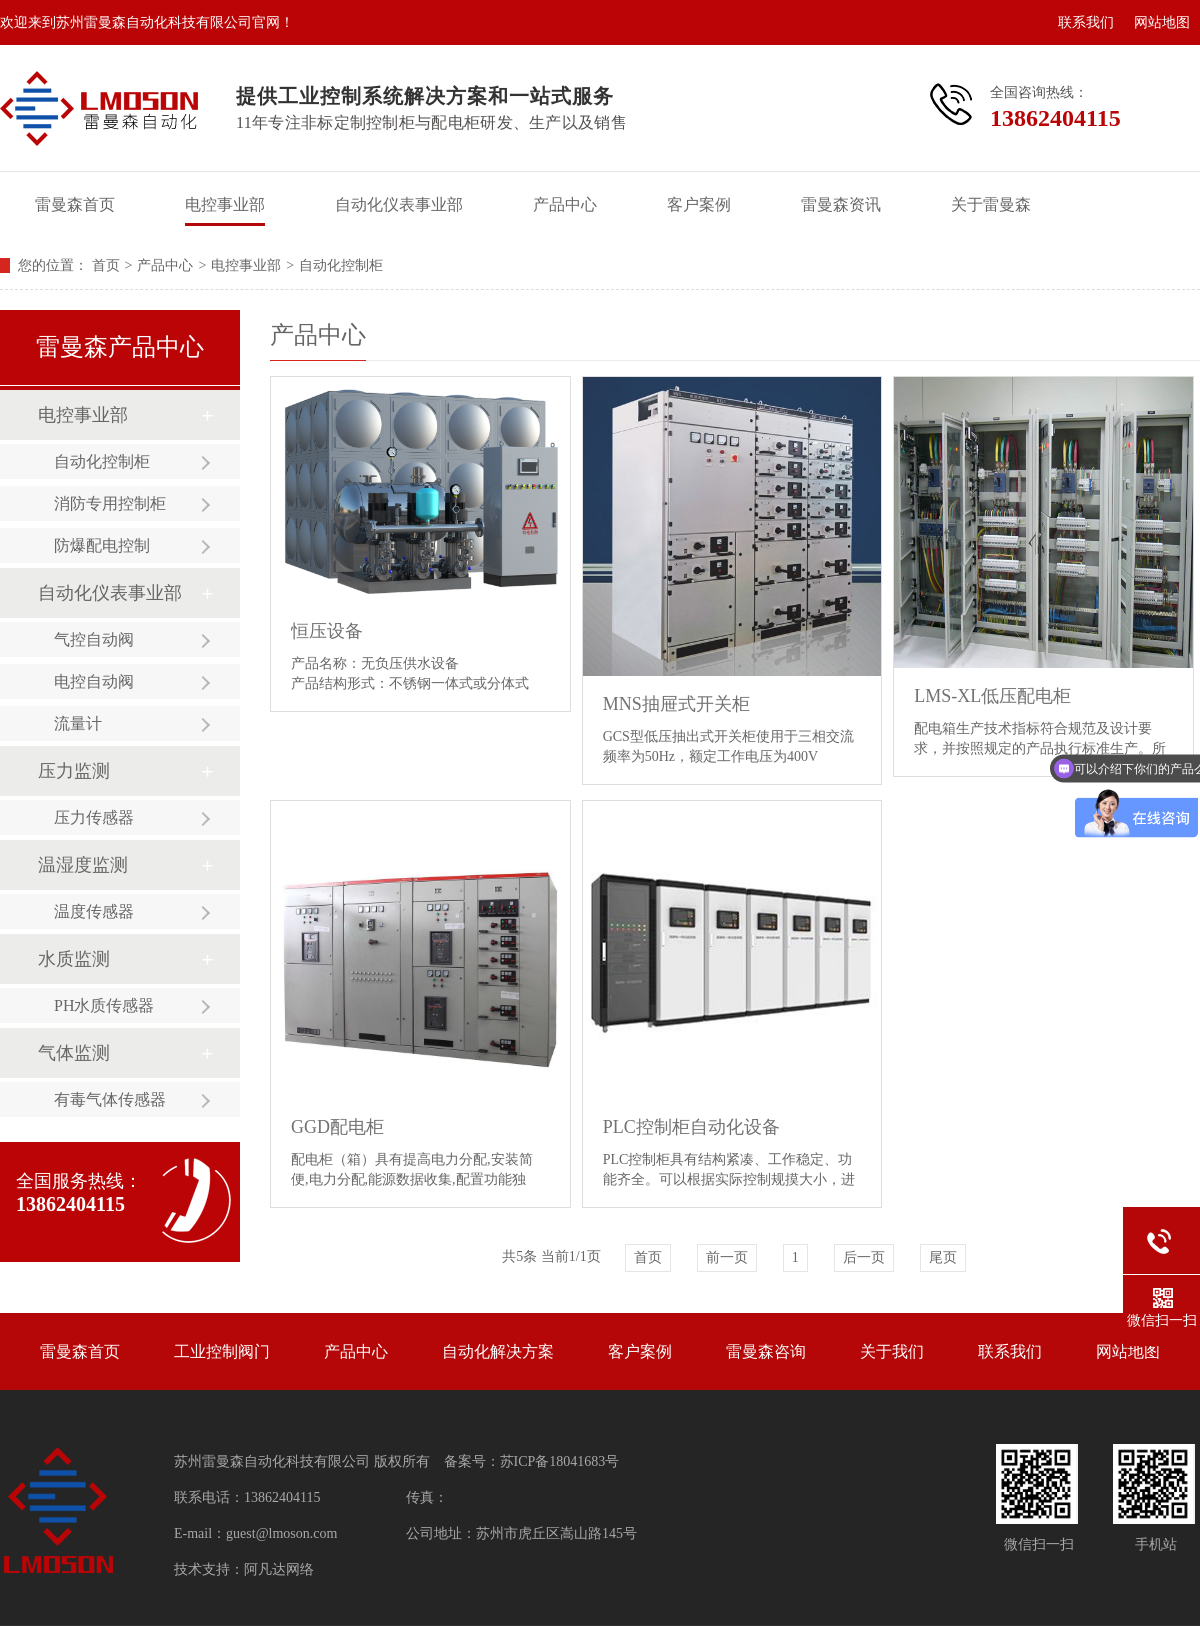 This screenshot has height=1626, width=1200. What do you see at coordinates (560, 1461) in the screenshot?
I see `苏ICP备18041683号` at bounding box center [560, 1461].